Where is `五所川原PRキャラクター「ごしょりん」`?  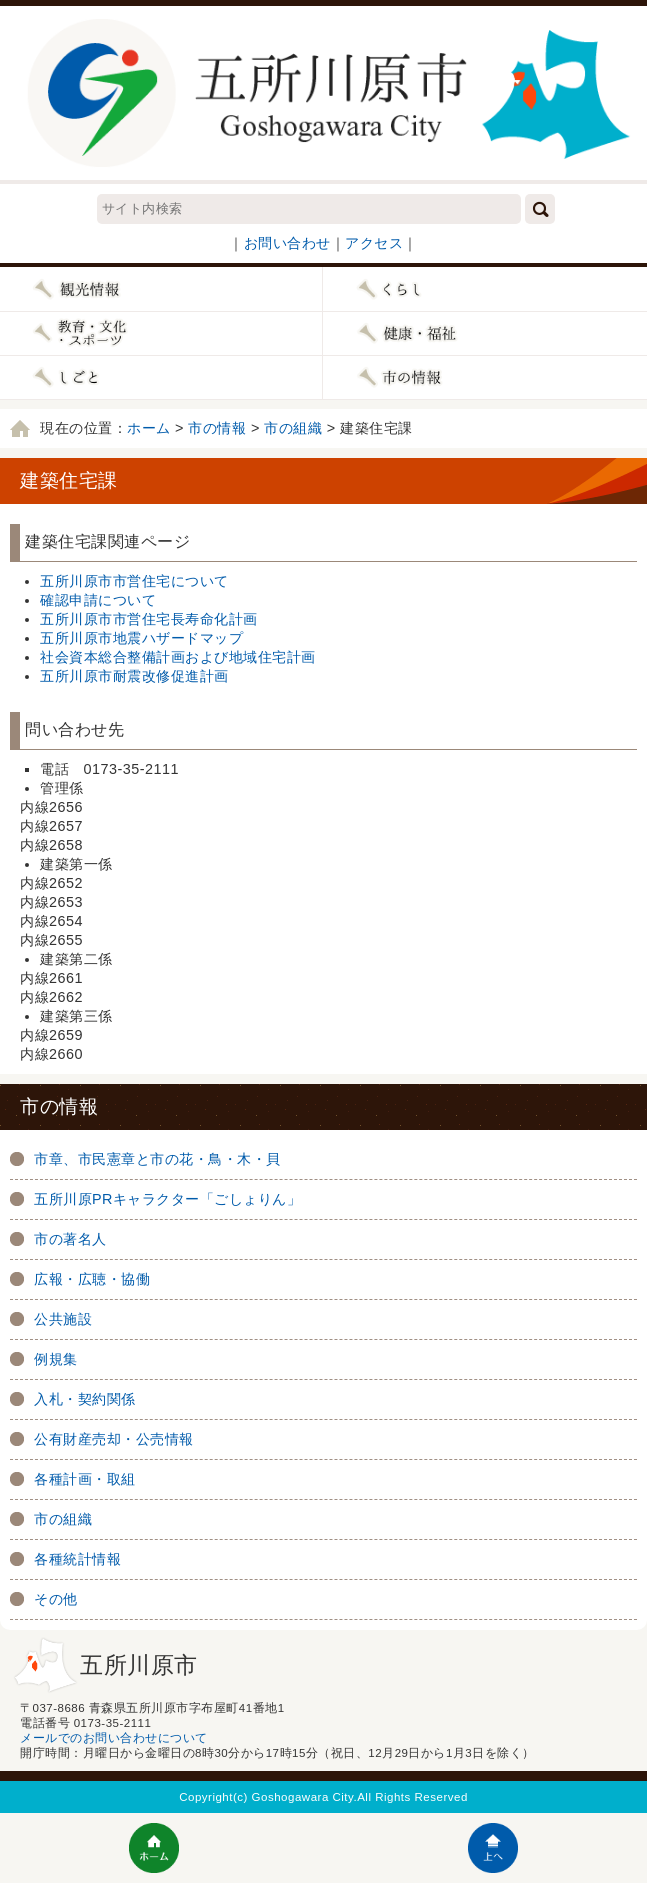 五所川原PRキャラクター「ごしょりん」 is located at coordinates (168, 1199).